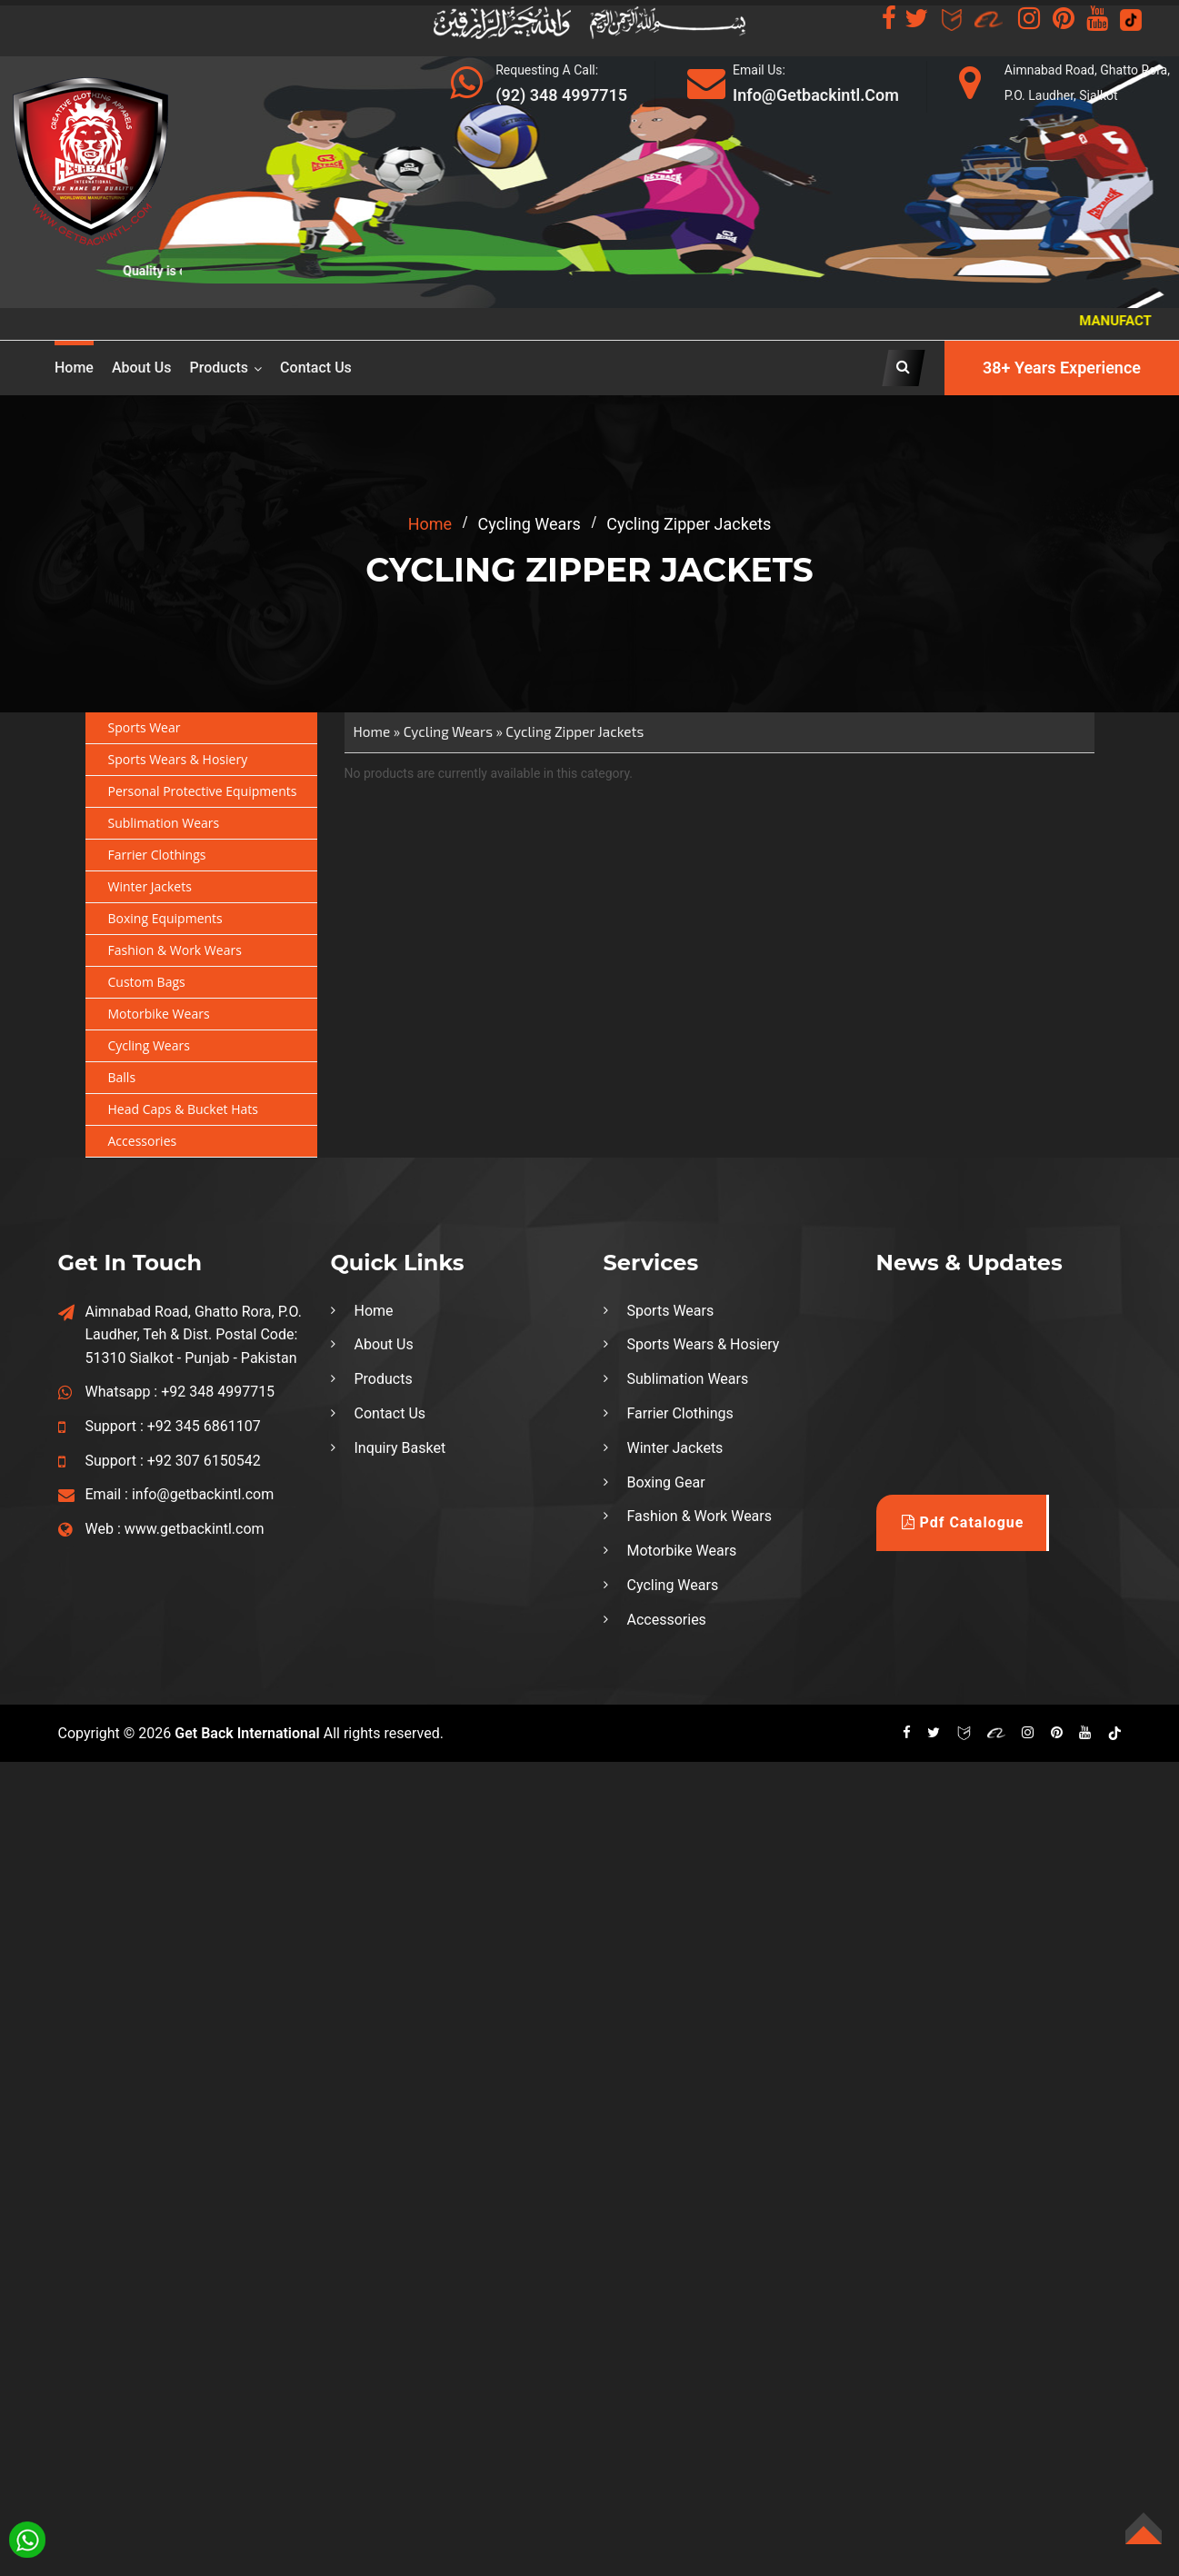  What do you see at coordinates (247, 1733) in the screenshot?
I see `Get Back International` at bounding box center [247, 1733].